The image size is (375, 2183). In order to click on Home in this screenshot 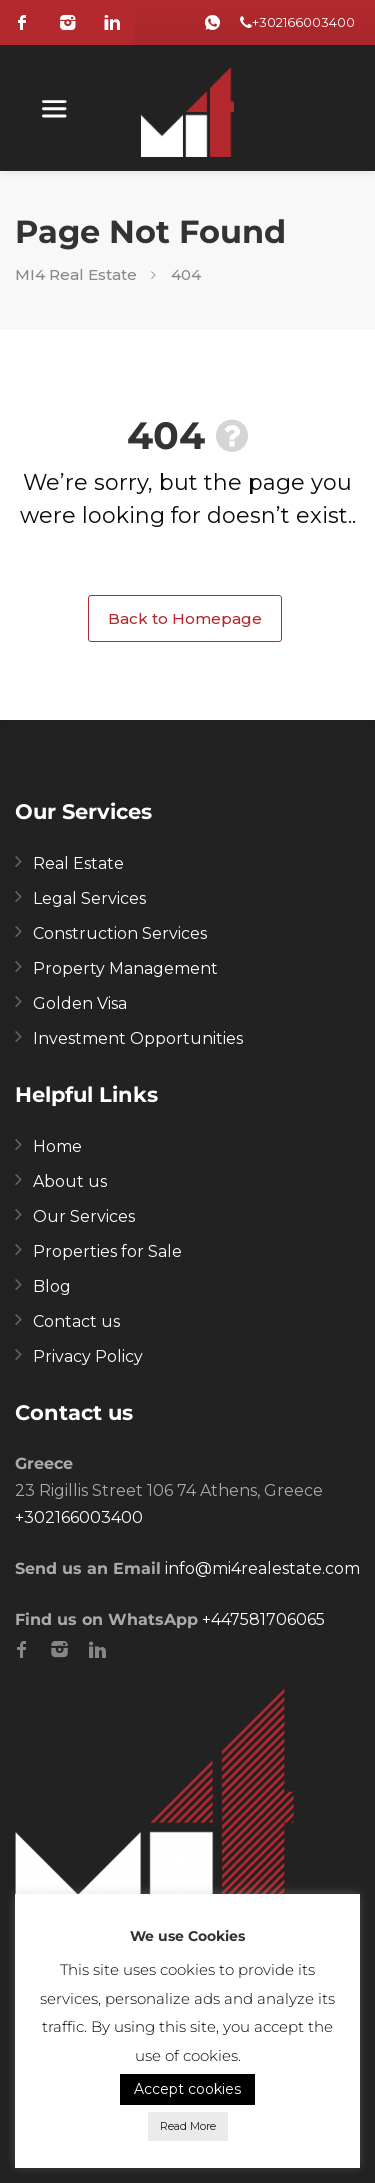, I will do `click(57, 1146)`.